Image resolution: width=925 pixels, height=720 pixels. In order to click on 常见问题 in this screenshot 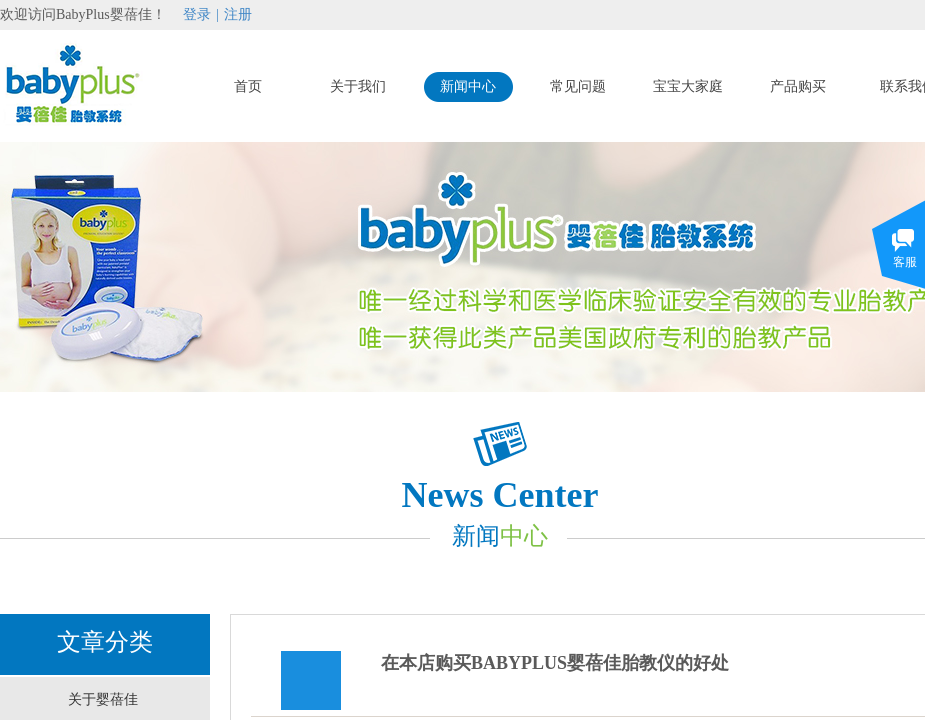, I will do `click(578, 86)`.